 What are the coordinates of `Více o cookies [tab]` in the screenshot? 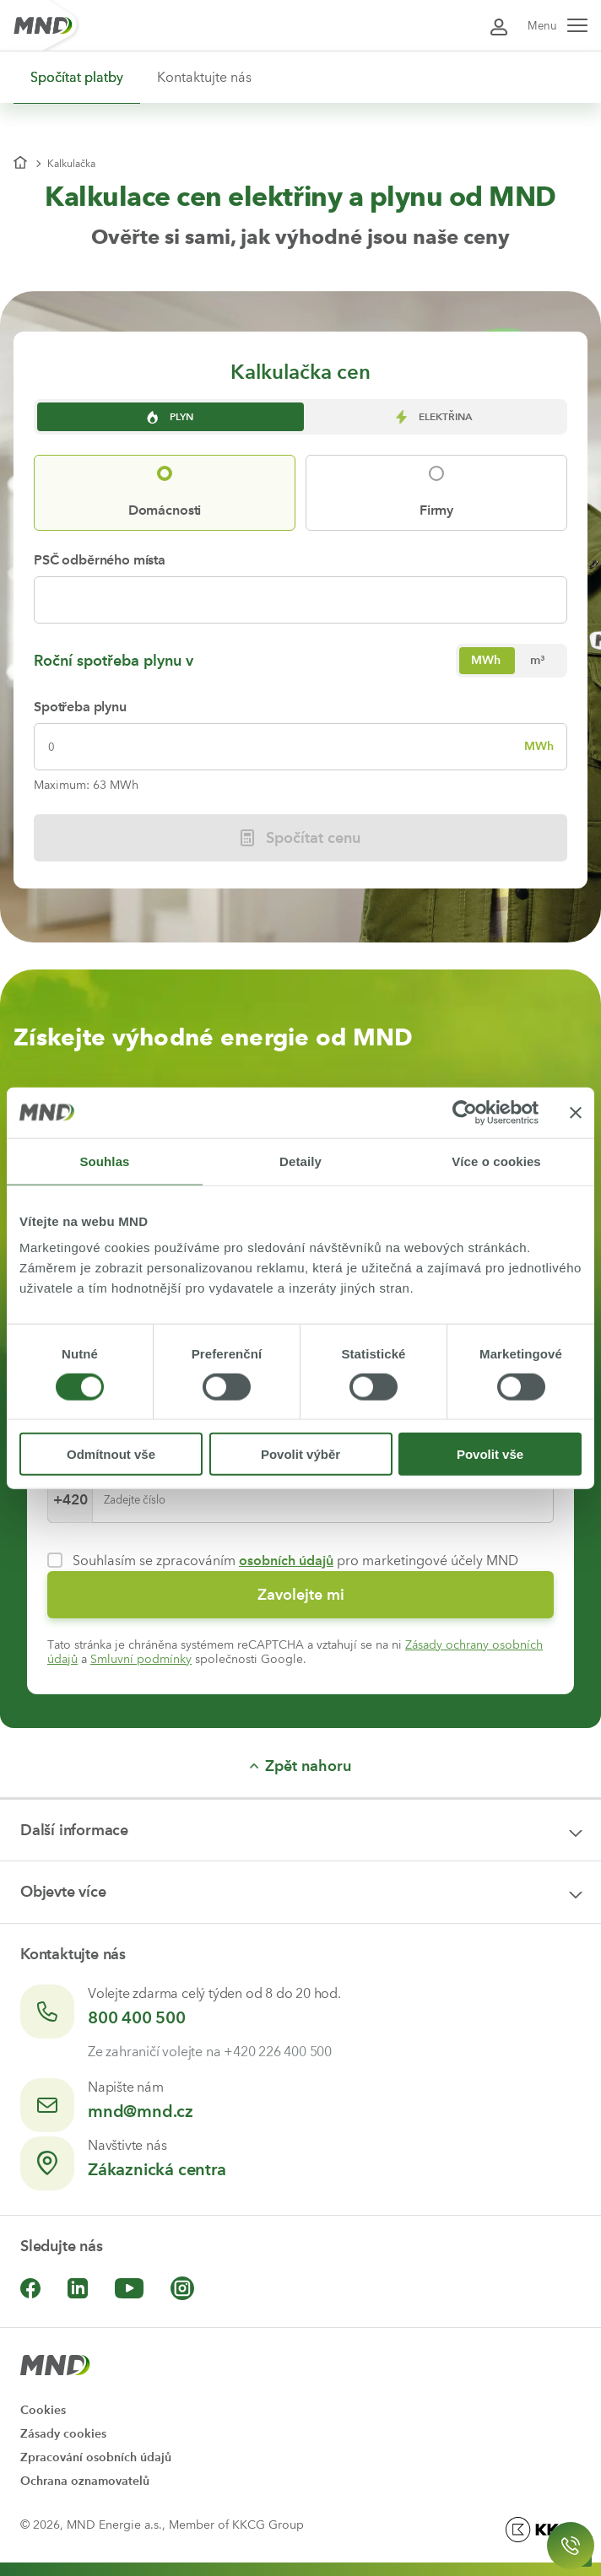 It's located at (496, 1160).